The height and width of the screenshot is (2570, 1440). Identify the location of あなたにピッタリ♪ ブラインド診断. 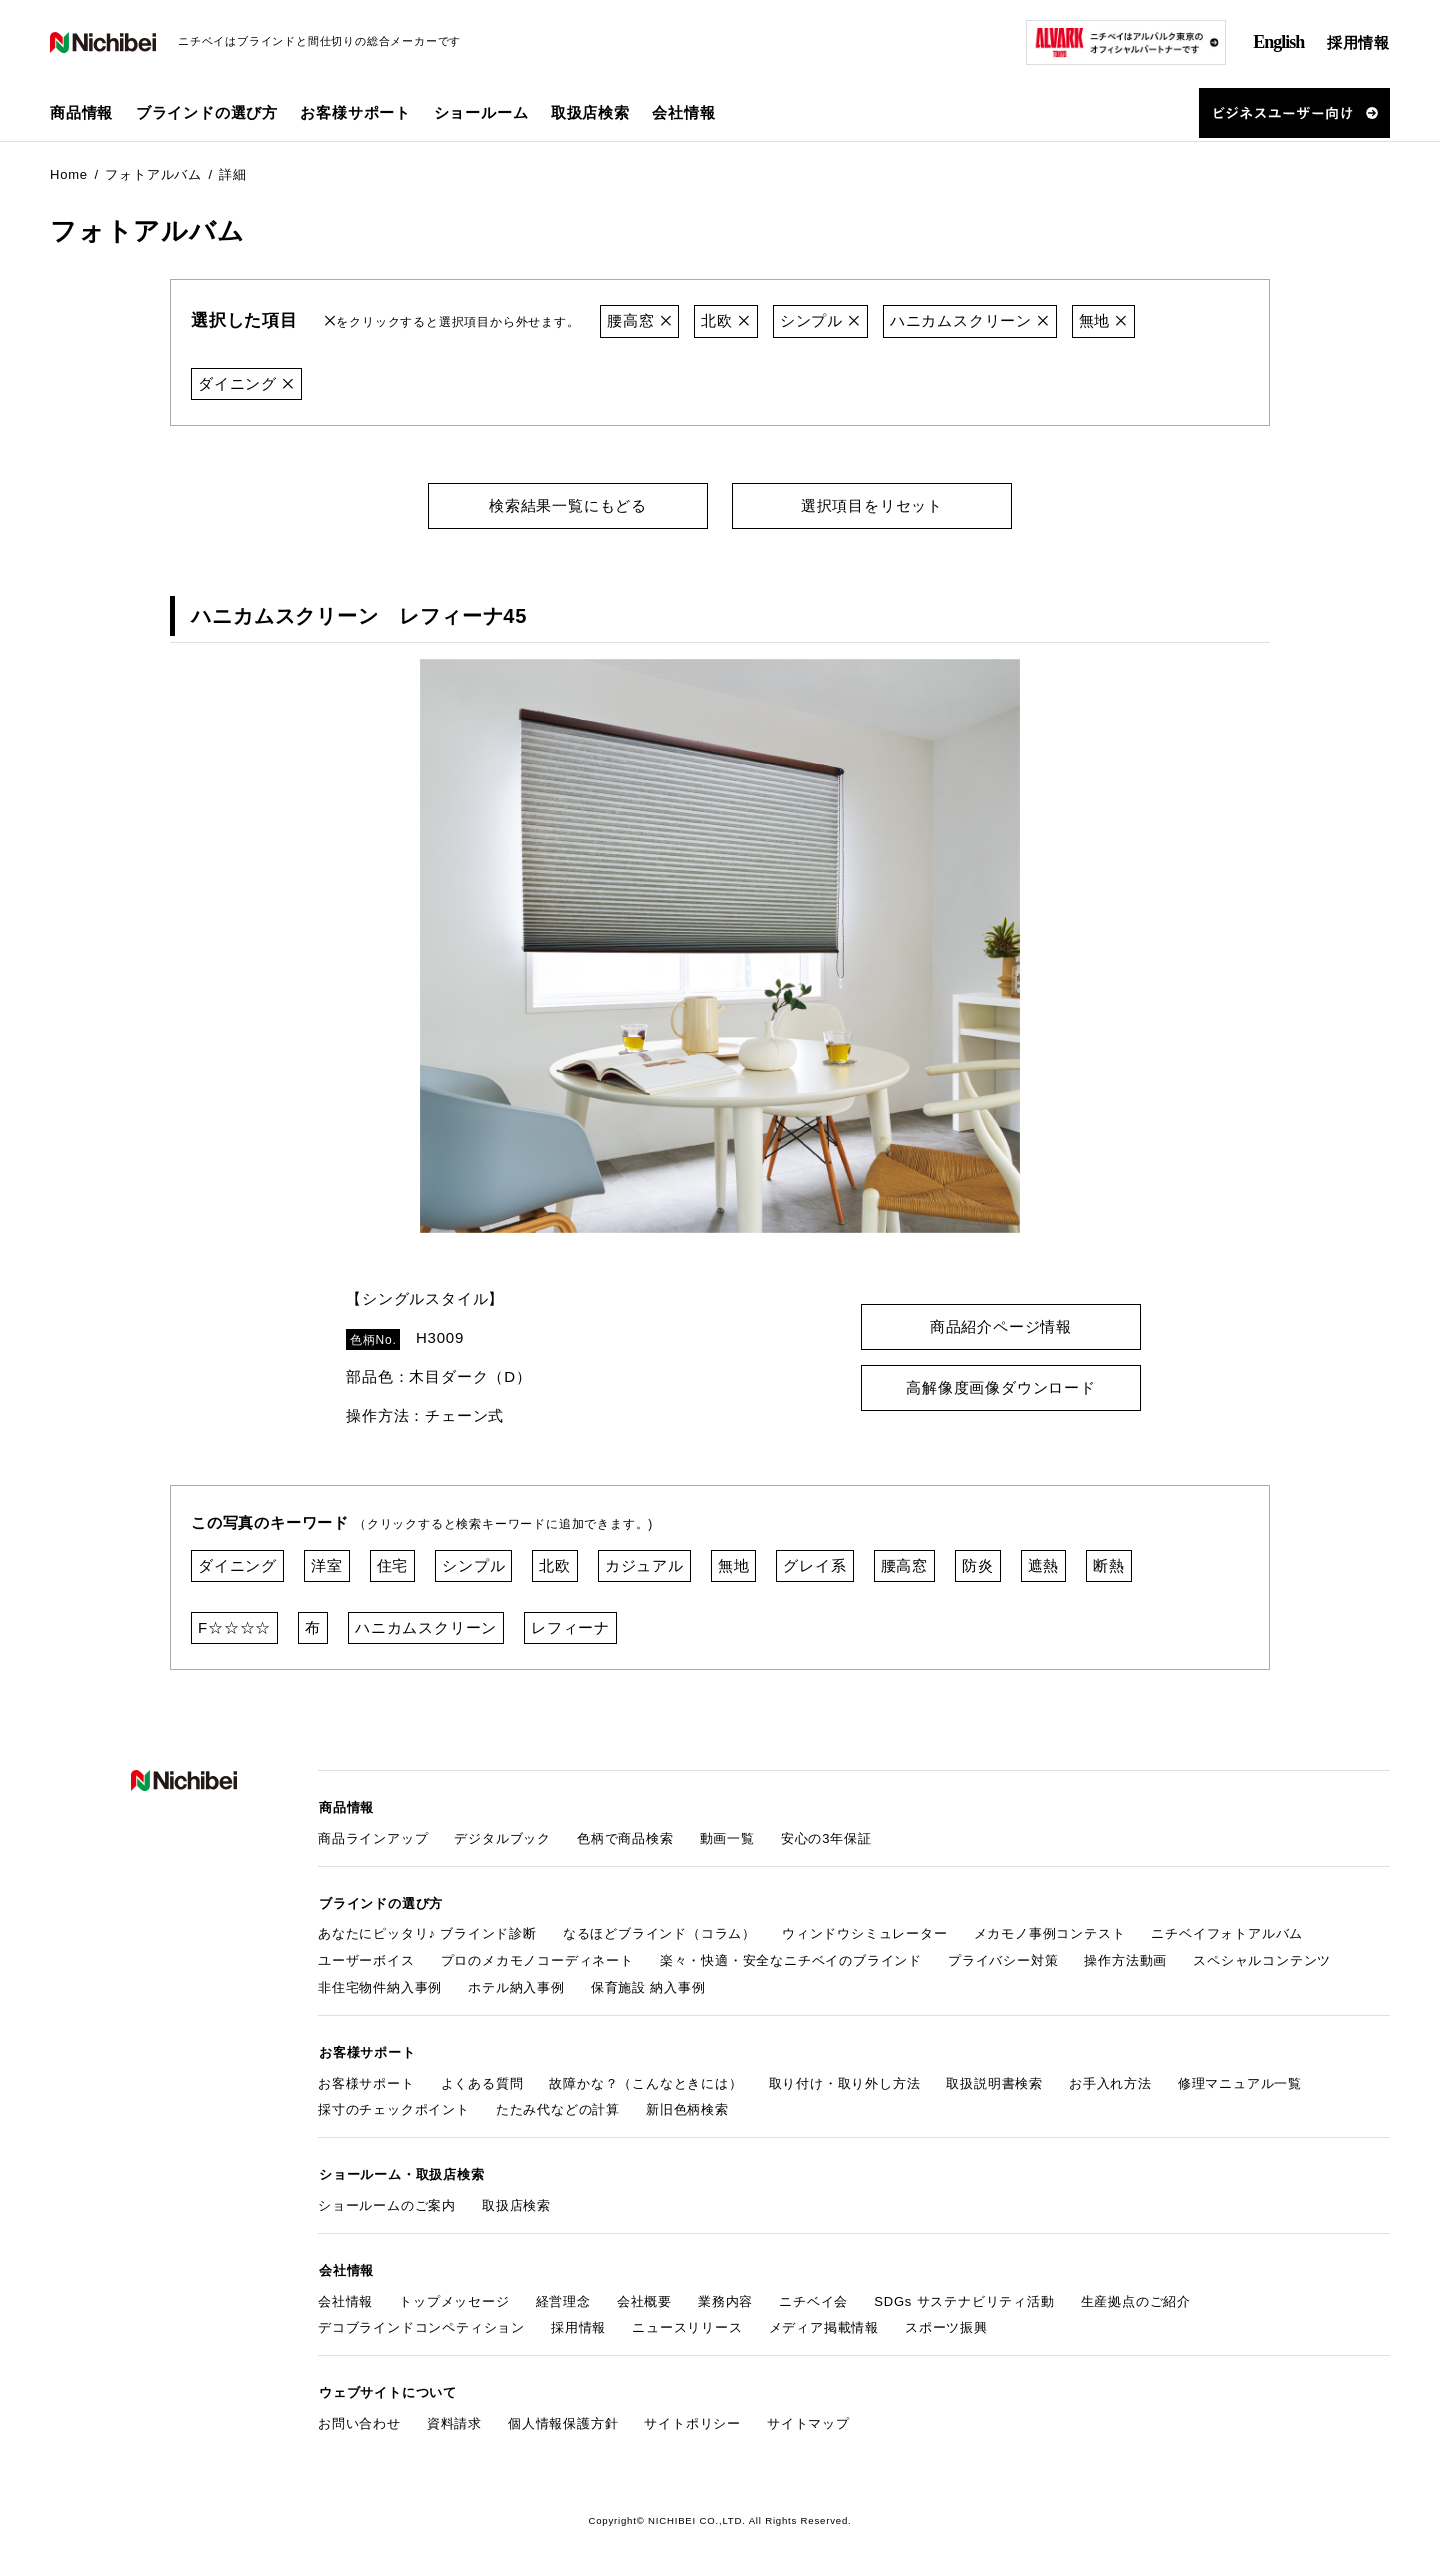
(427, 1929).